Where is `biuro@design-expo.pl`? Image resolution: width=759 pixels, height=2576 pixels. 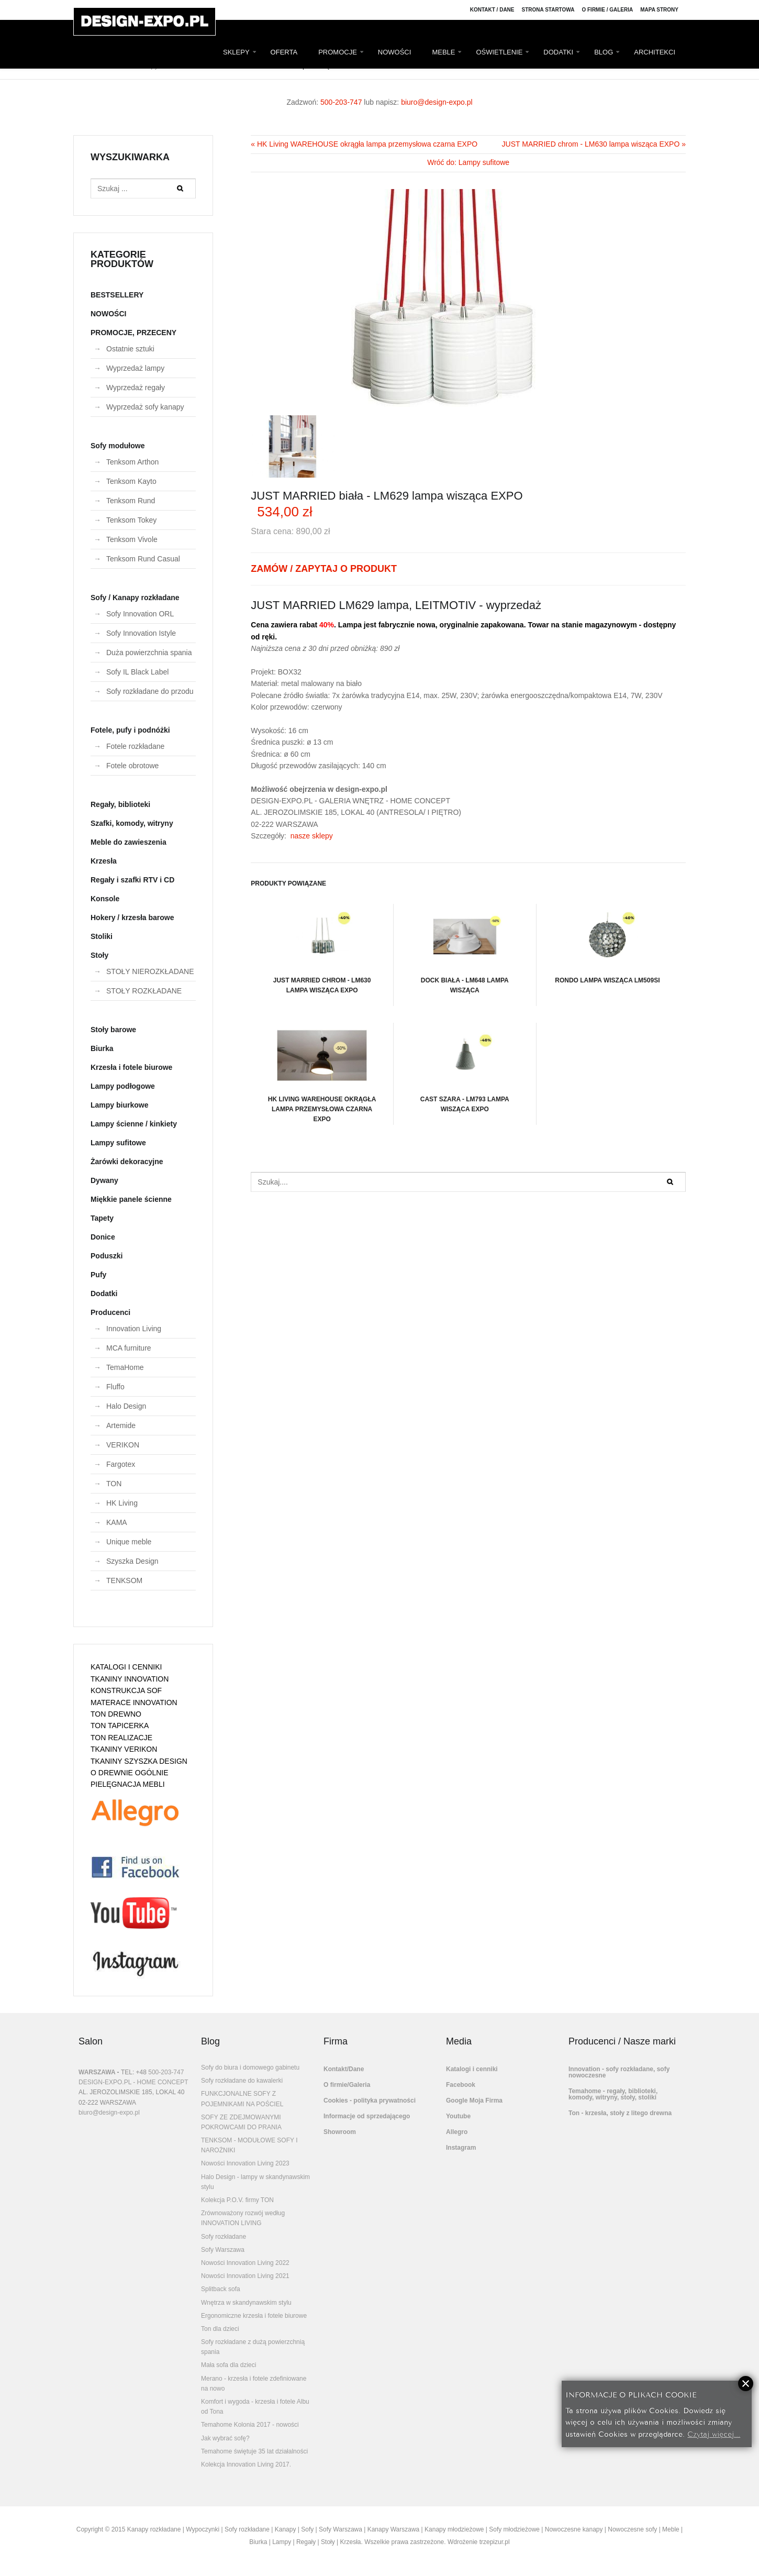 biuro@design-expo.pl is located at coordinates (436, 102).